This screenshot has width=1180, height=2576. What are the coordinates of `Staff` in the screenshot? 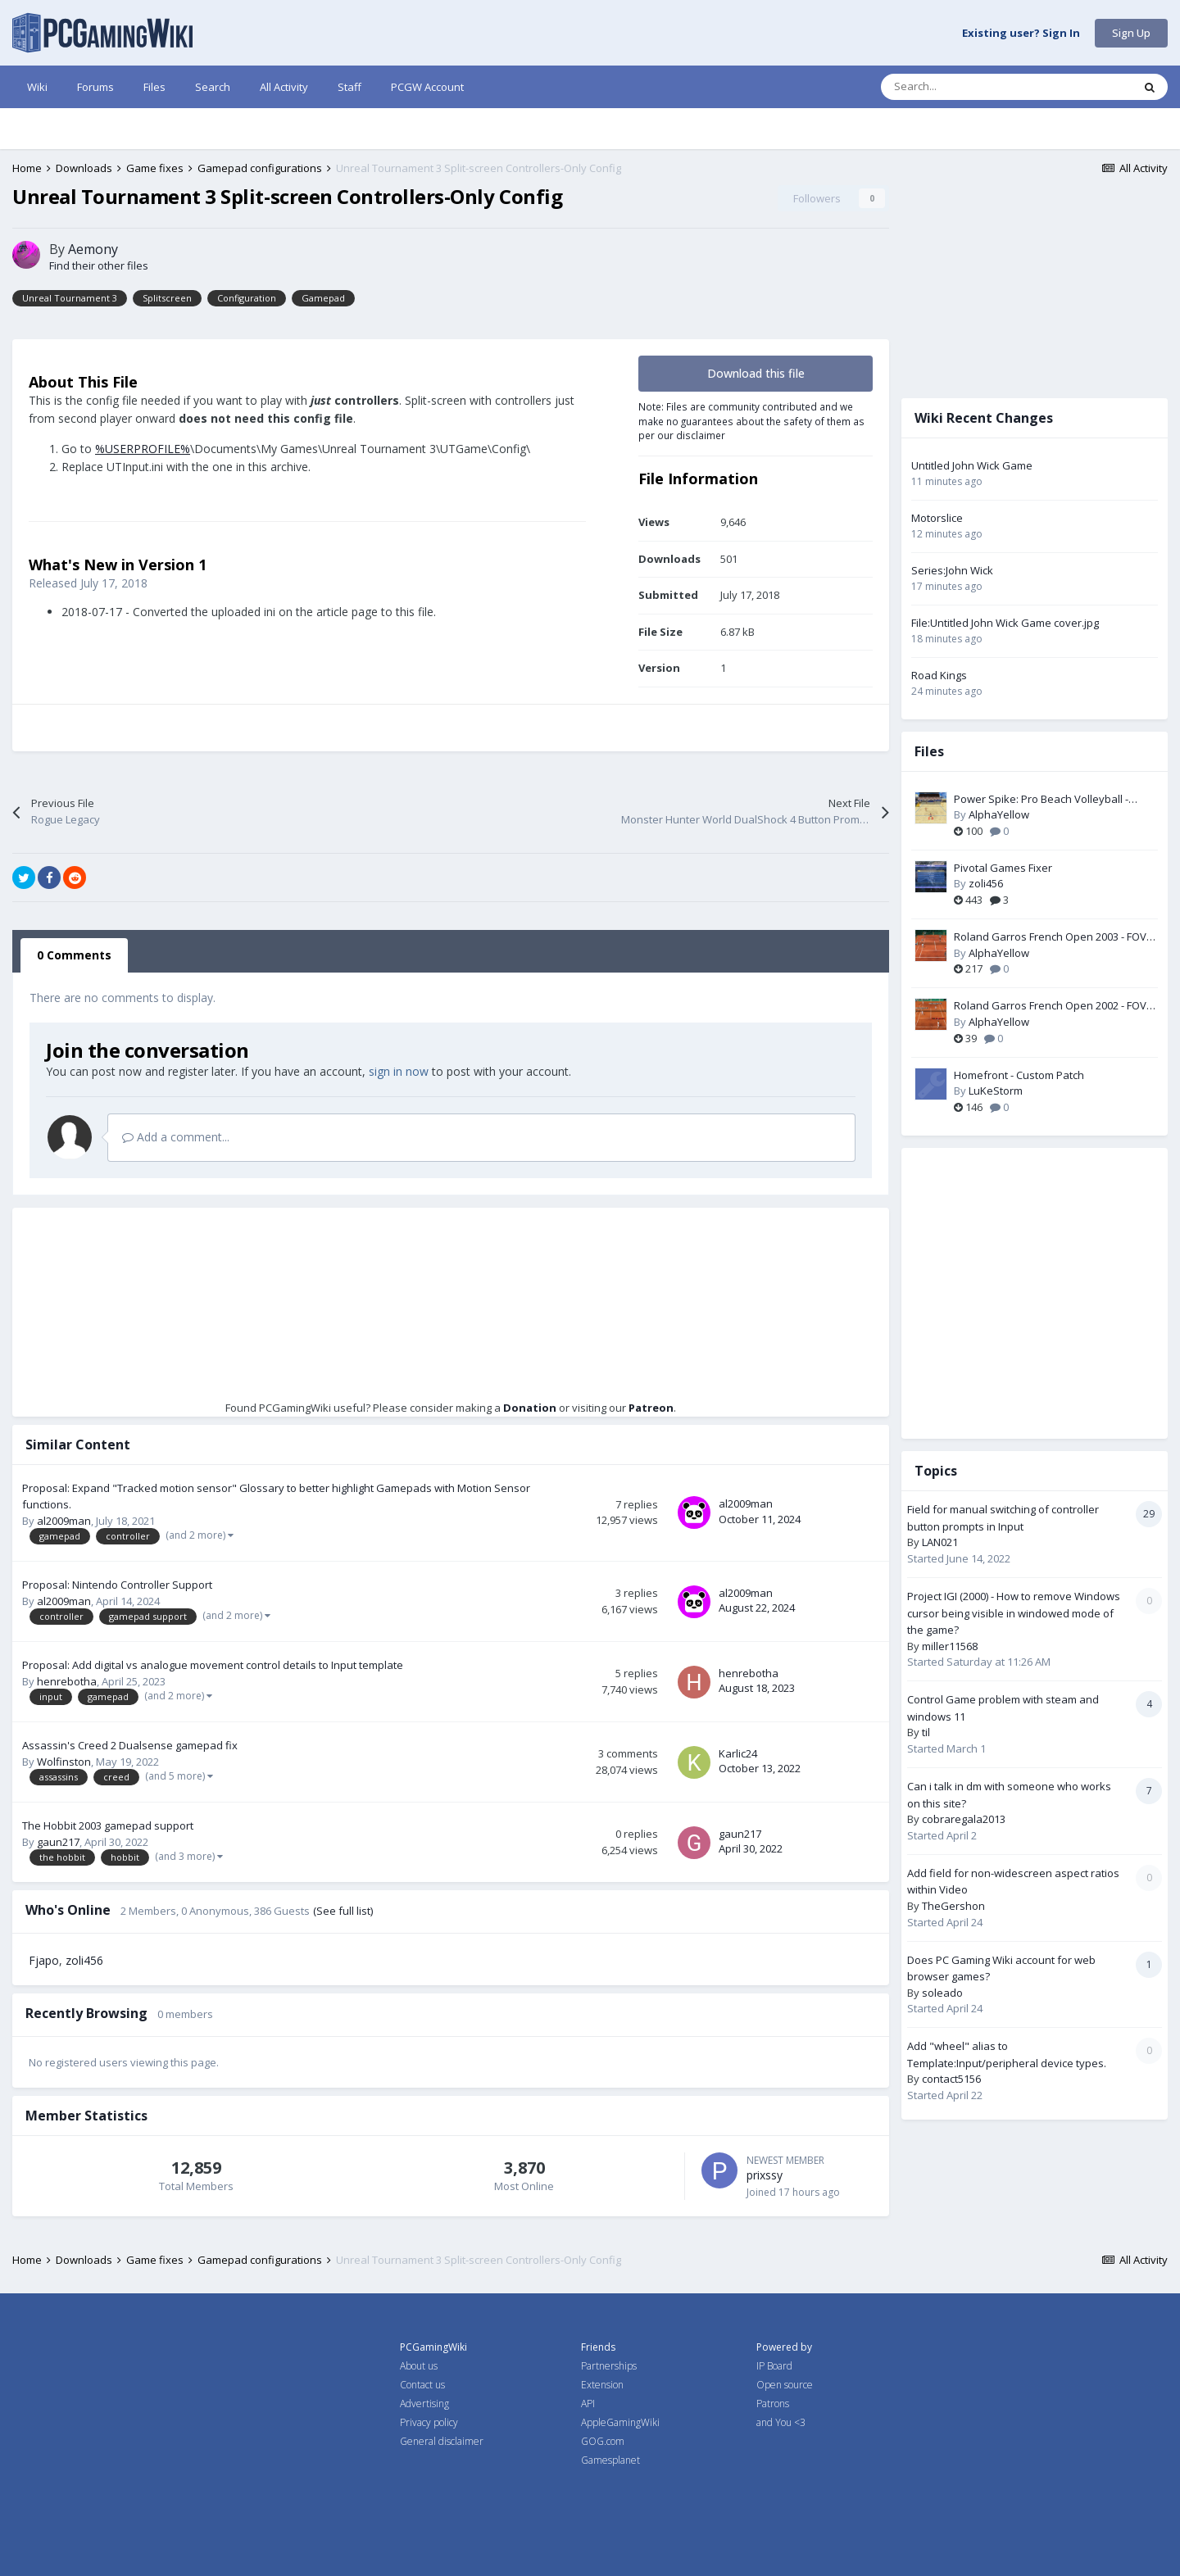 It's located at (349, 86).